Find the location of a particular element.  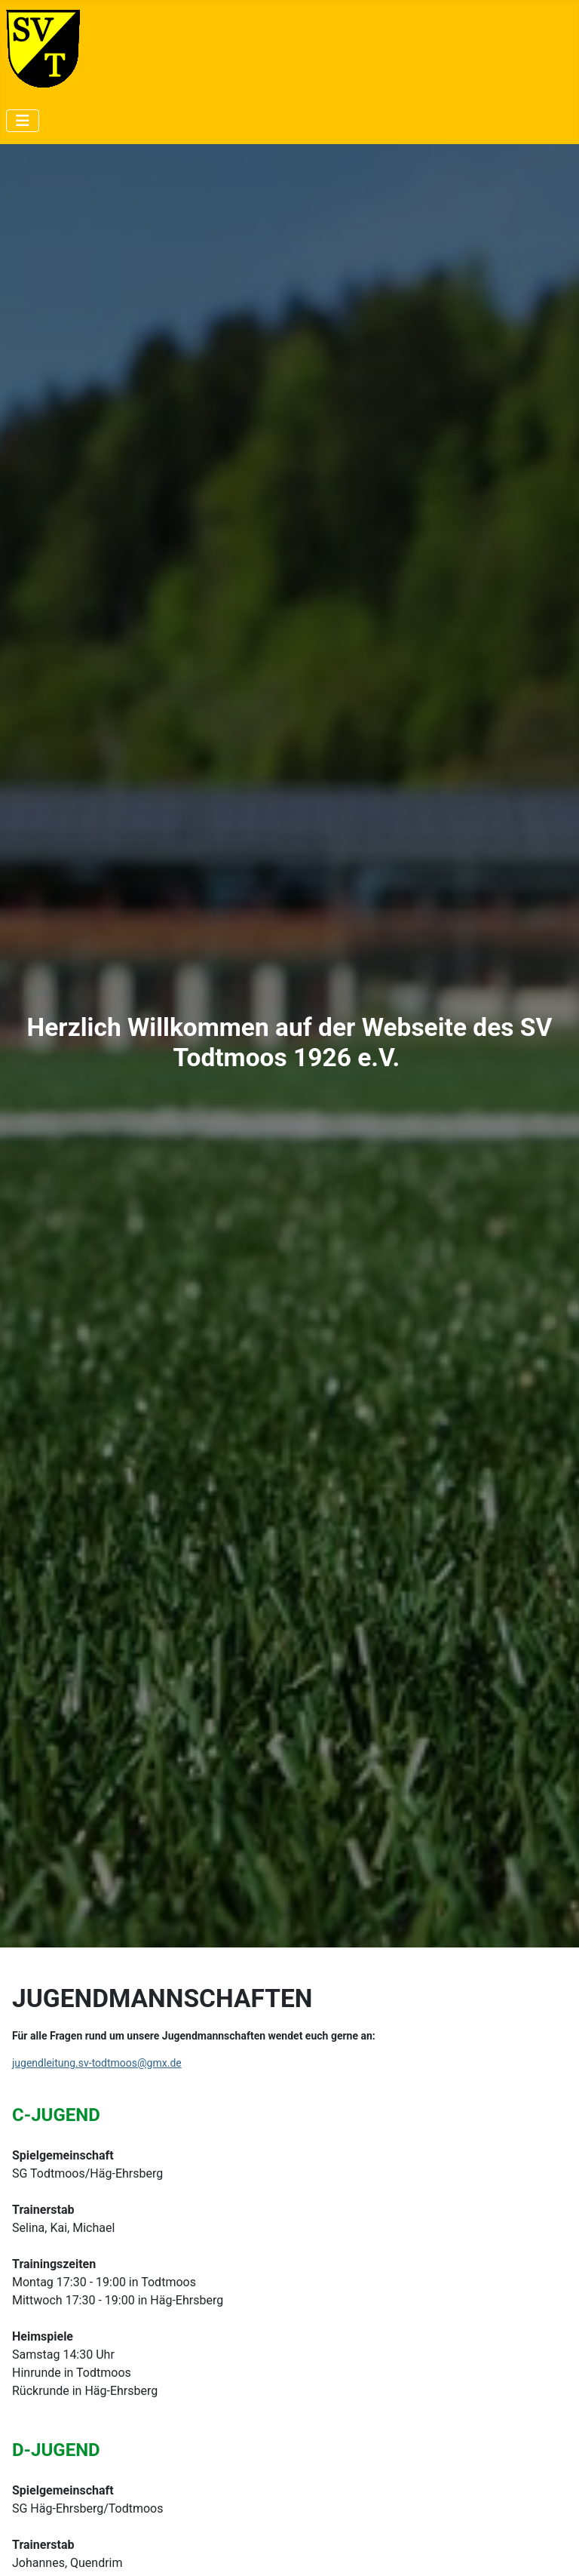

[Navigation umschalten] is located at coordinates (22, 120).